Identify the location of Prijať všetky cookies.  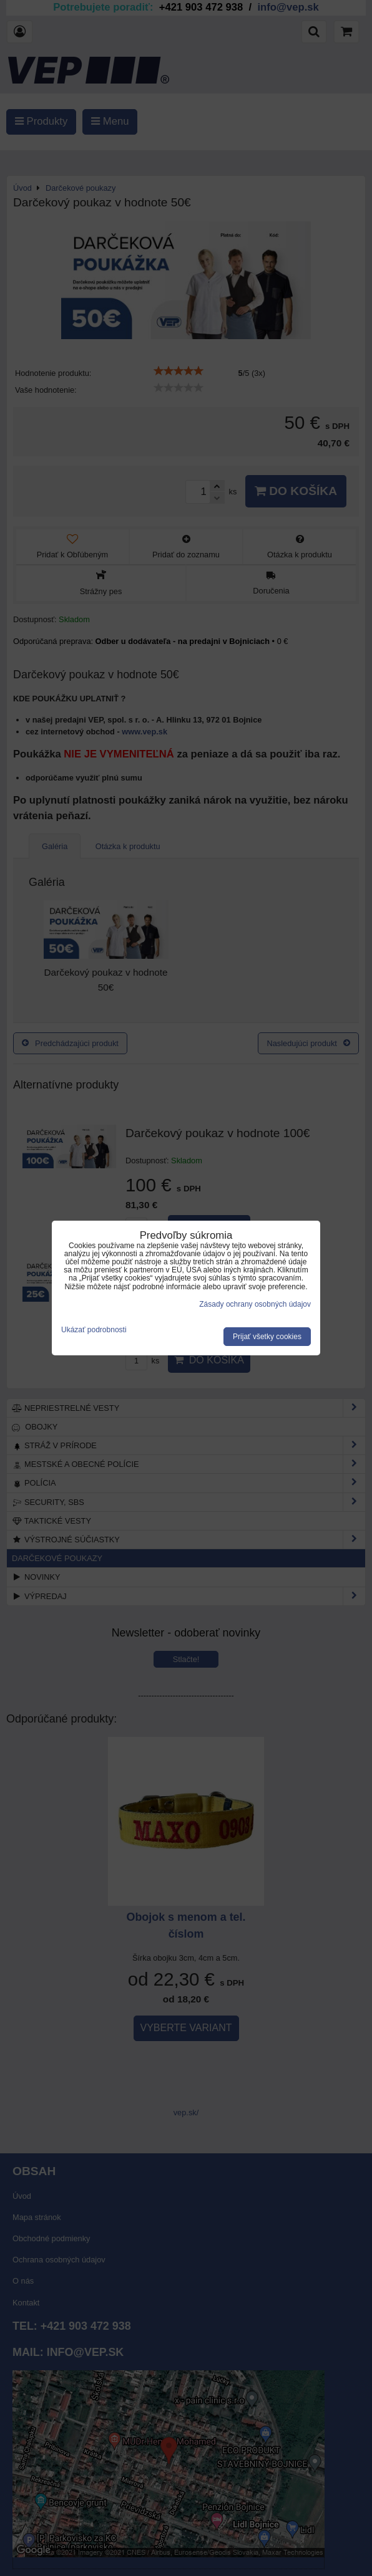
(267, 1336).